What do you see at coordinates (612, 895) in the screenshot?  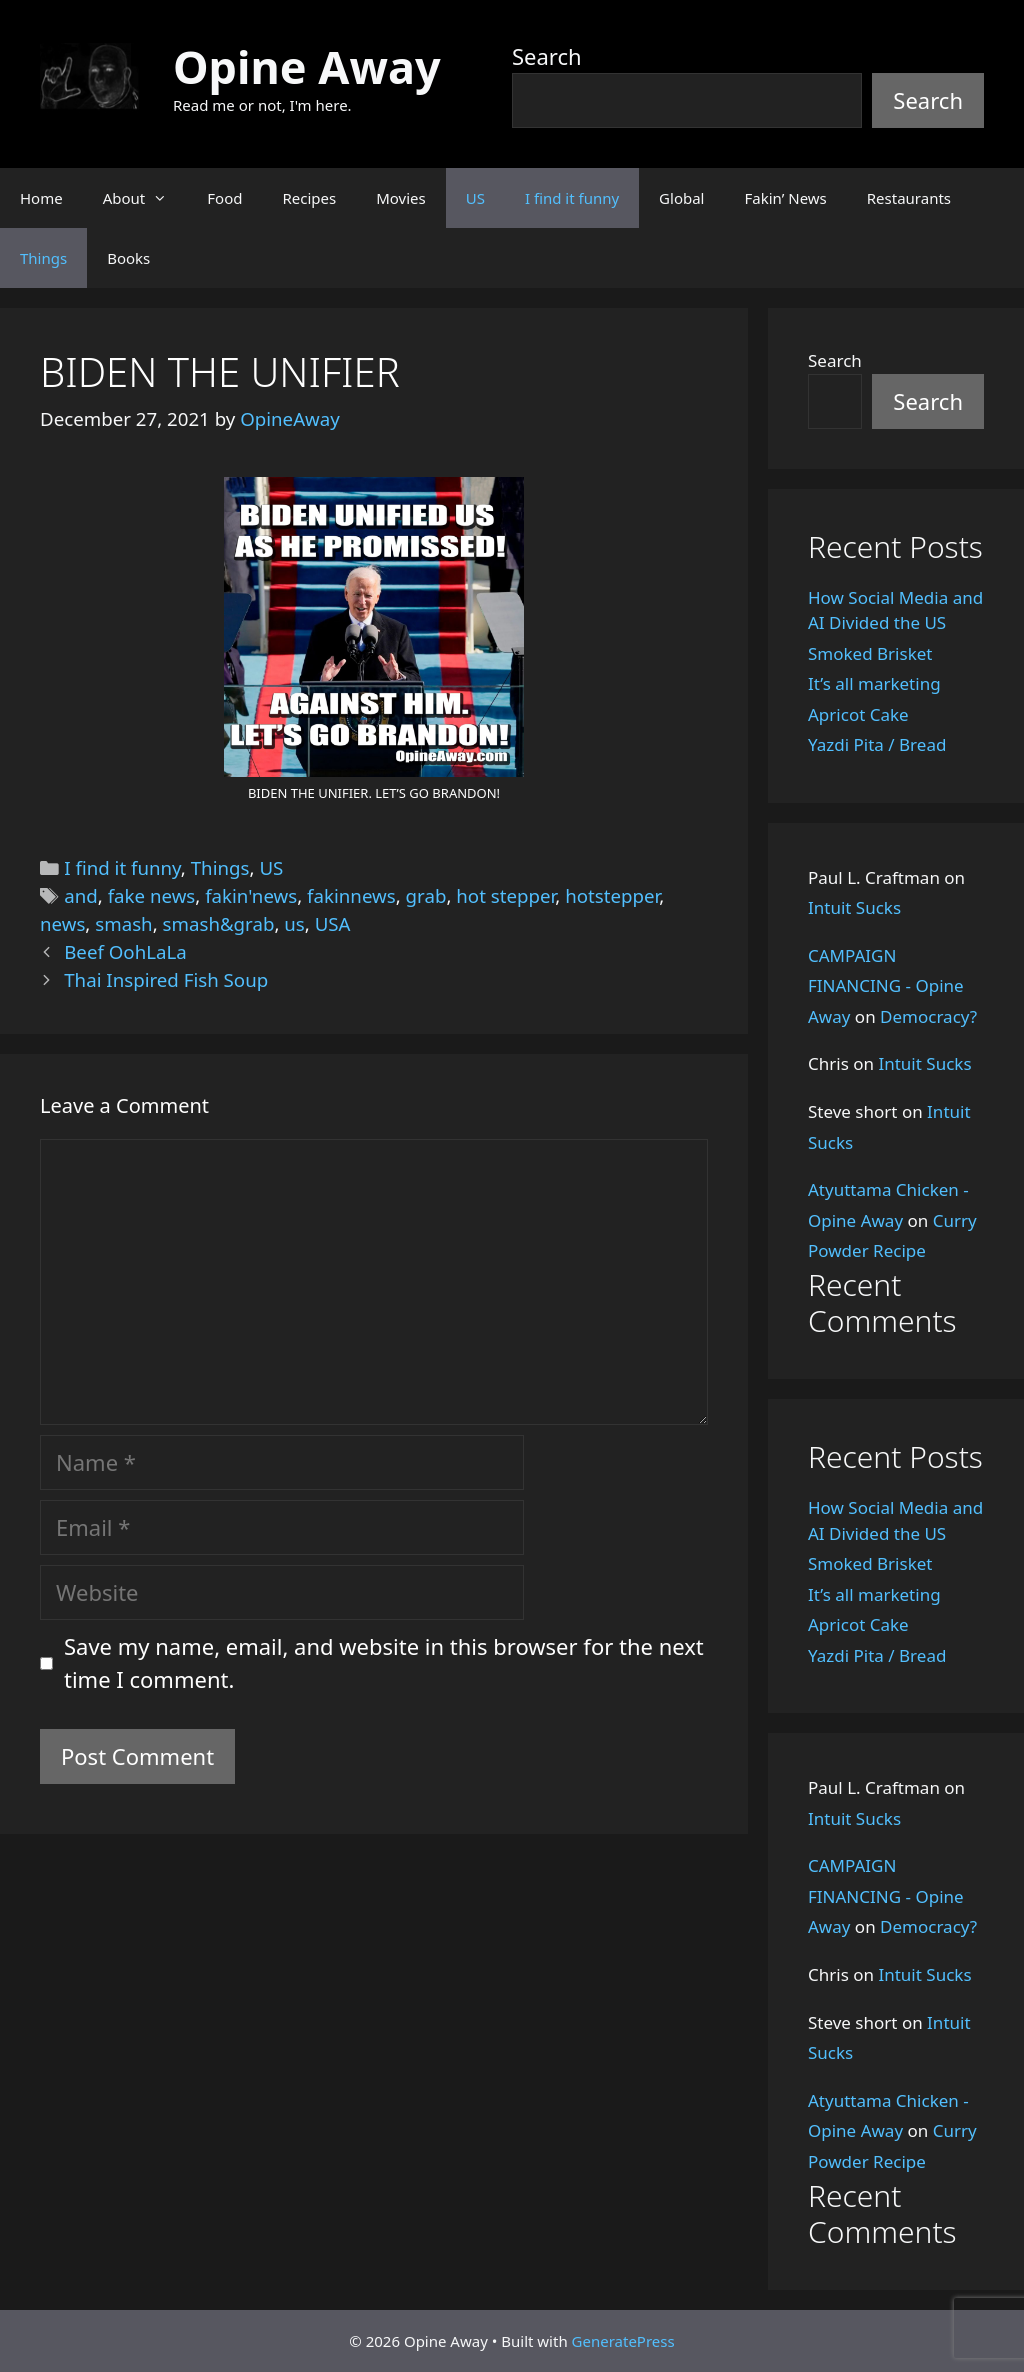 I see `hotstepper` at bounding box center [612, 895].